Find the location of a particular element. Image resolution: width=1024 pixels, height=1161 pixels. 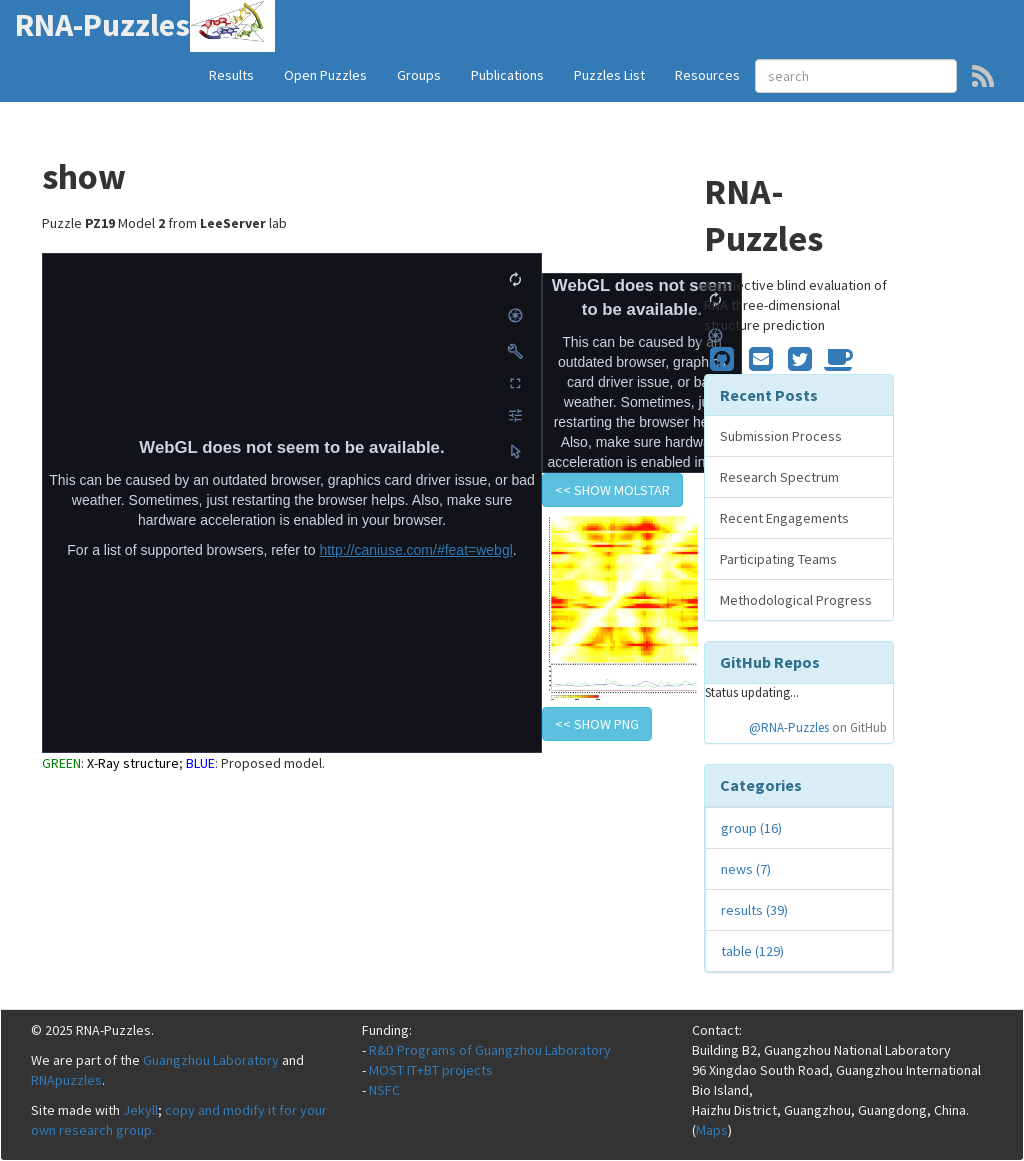

news (7) is located at coordinates (746, 869).